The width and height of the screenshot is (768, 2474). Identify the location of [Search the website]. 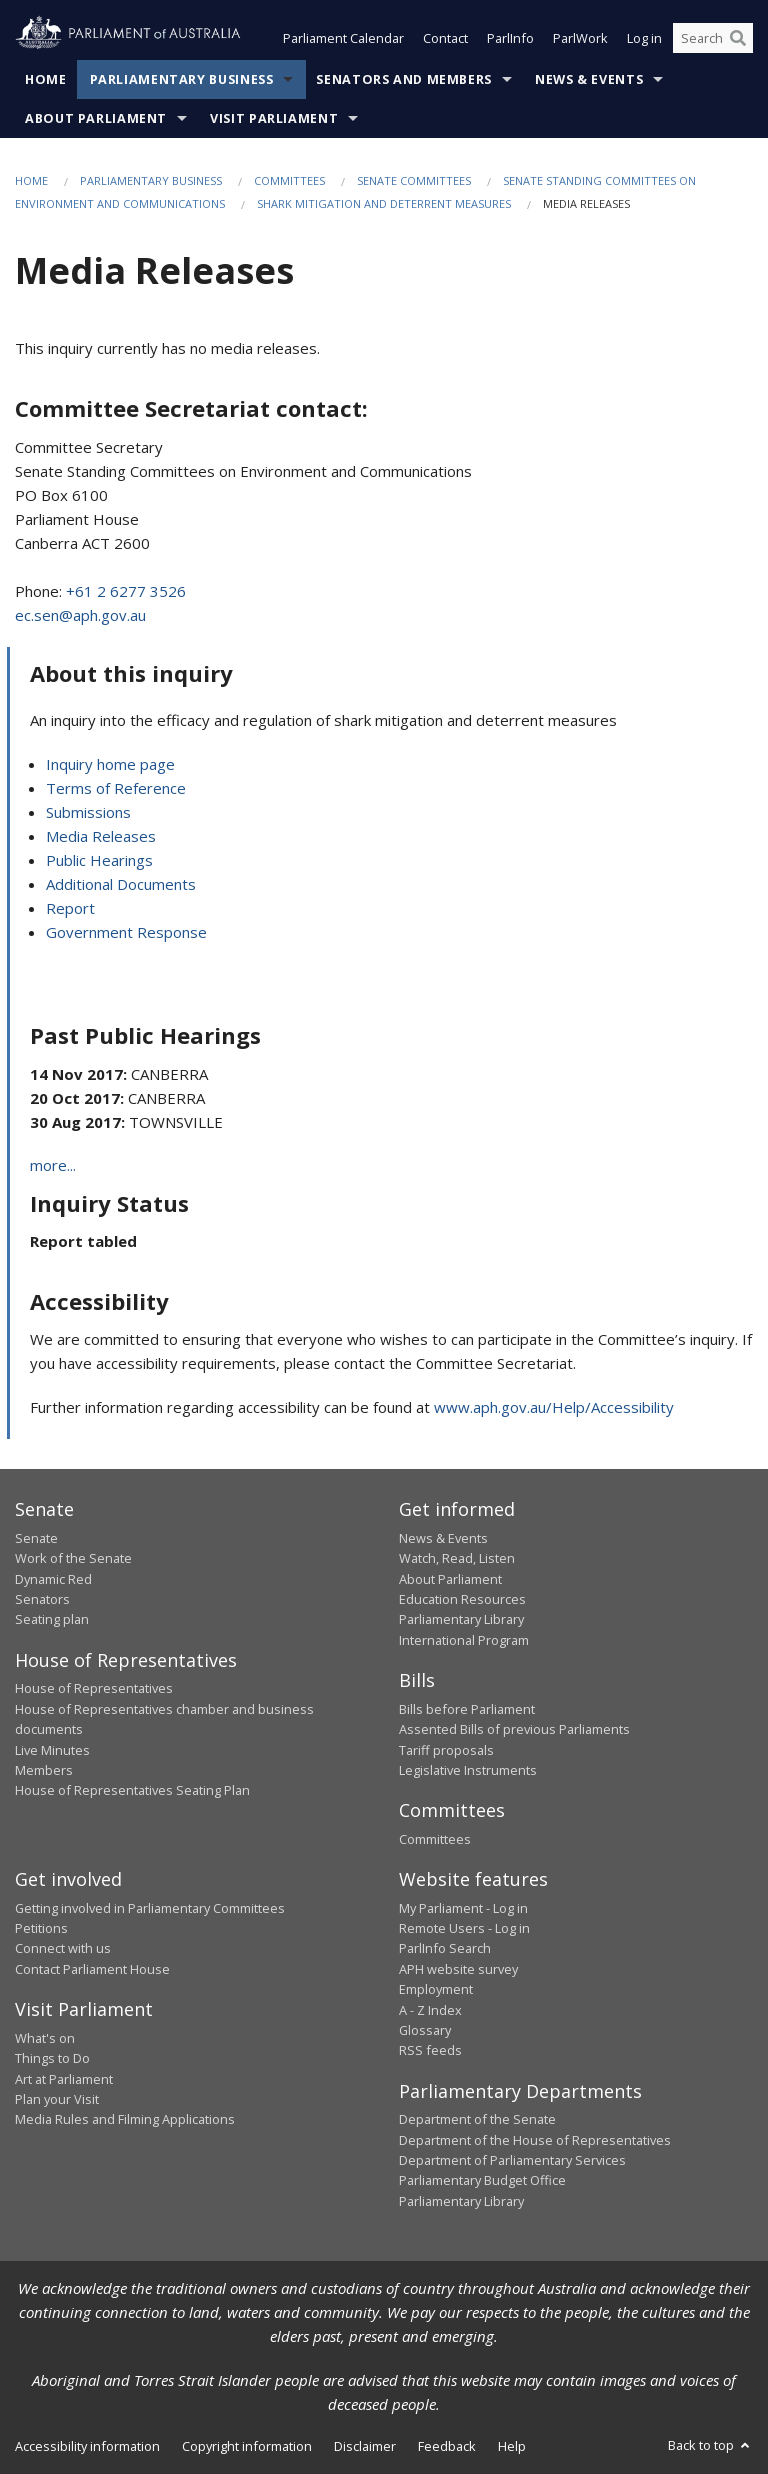
(713, 38).